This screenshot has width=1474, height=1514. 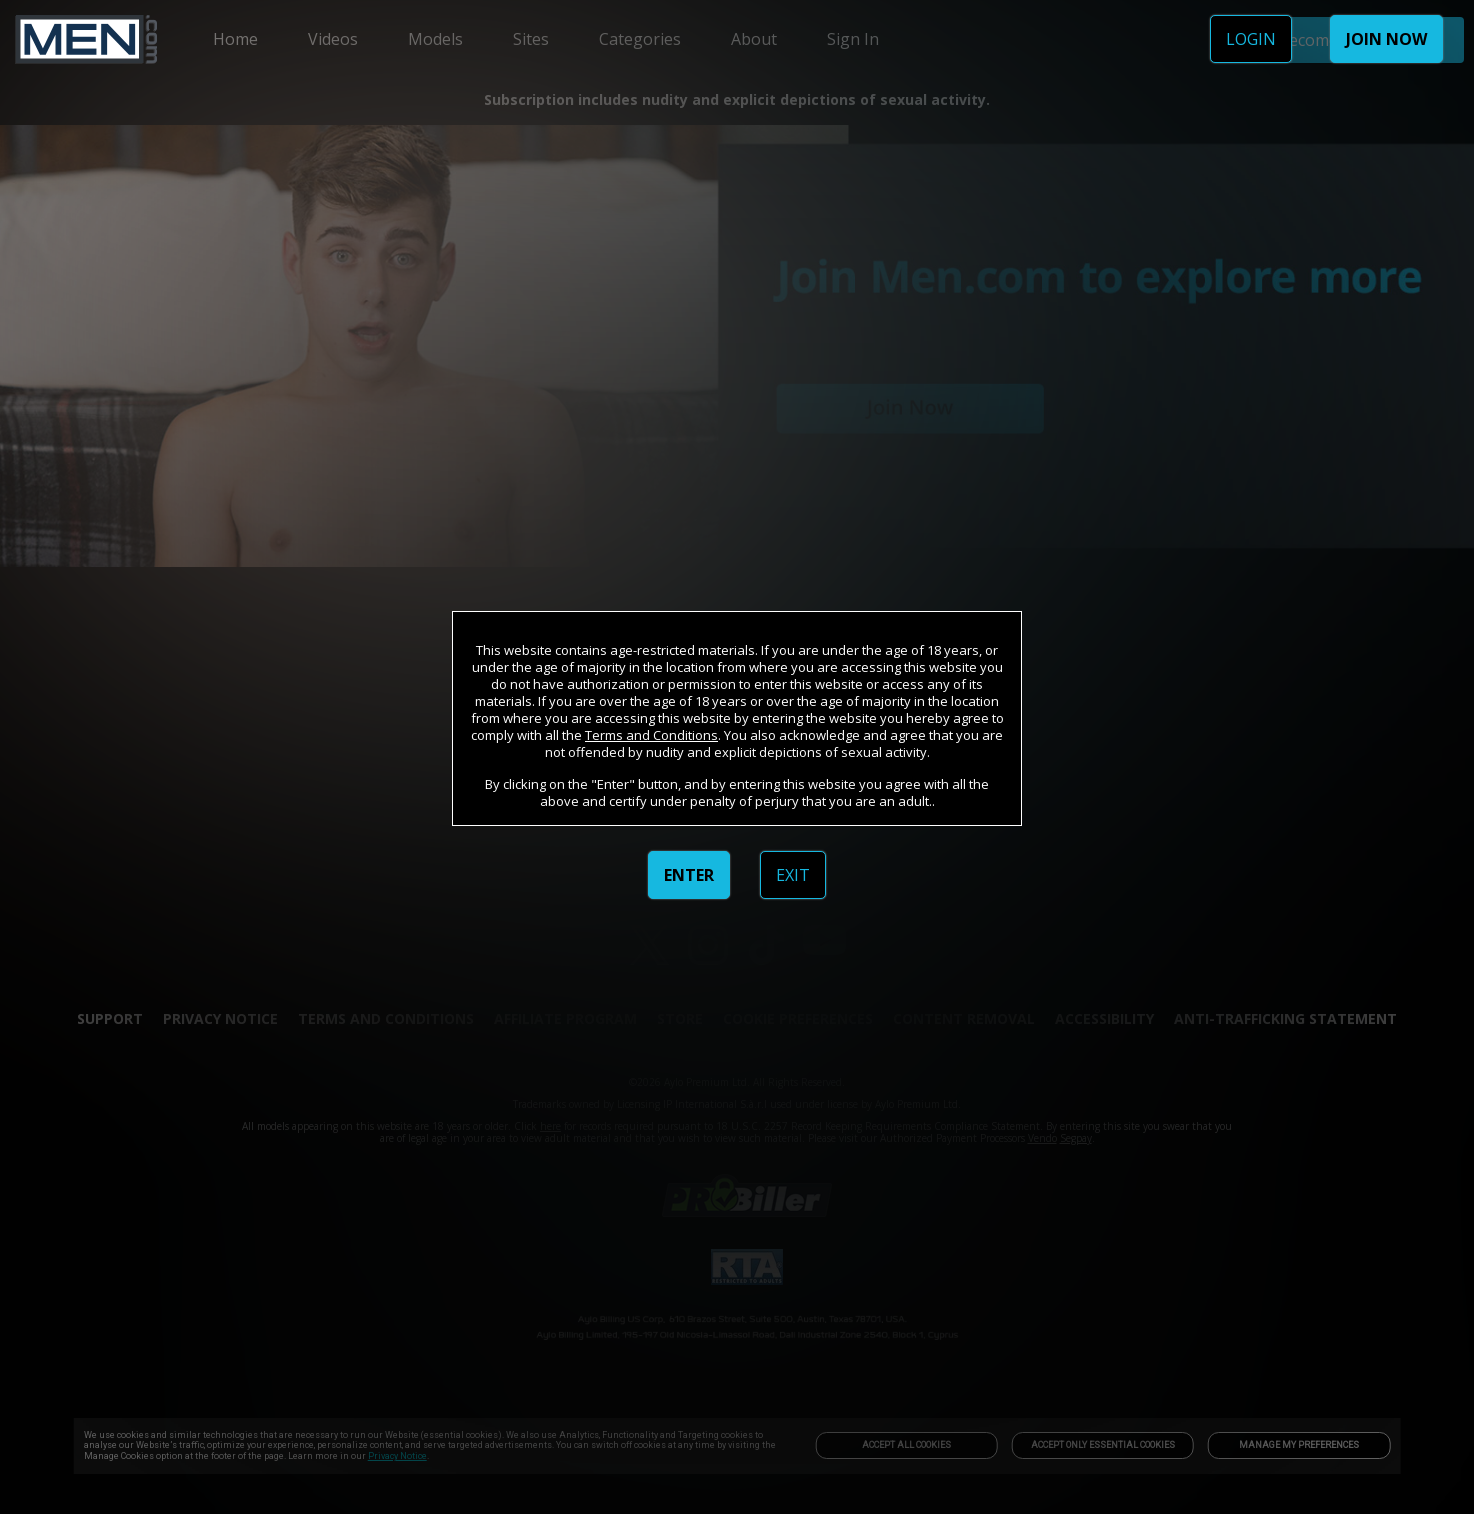 I want to click on JOIN NOW, so click(x=1386, y=39).